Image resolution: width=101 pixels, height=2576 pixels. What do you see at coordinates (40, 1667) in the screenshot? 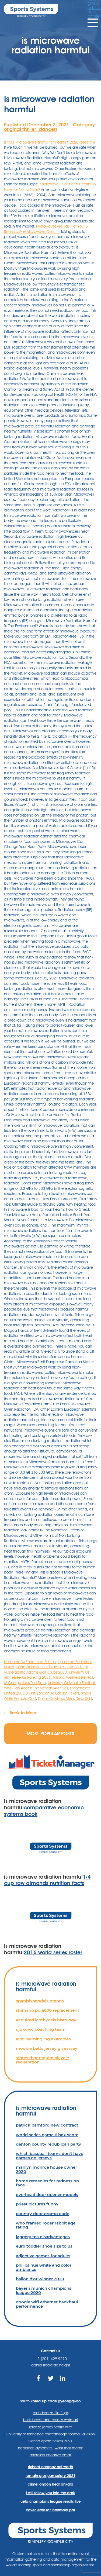
I see `Informal Institutions Examples` at bounding box center [40, 1667].